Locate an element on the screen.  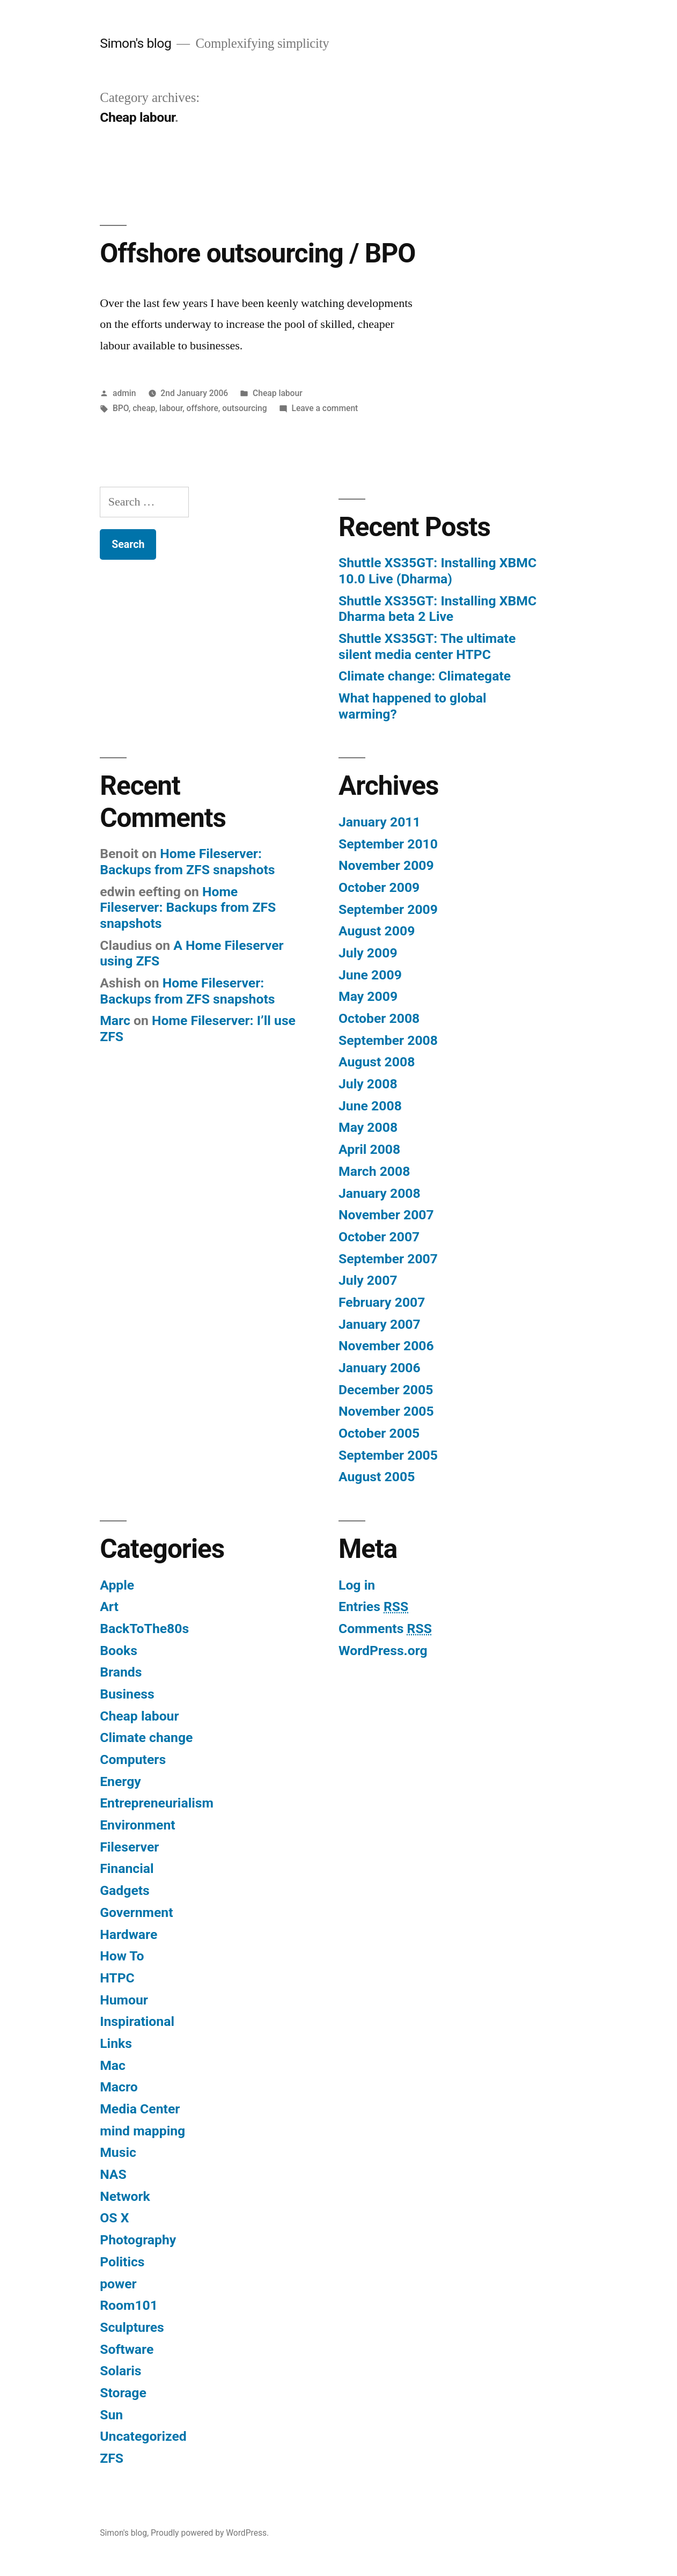
Photography is located at coordinates (138, 2240).